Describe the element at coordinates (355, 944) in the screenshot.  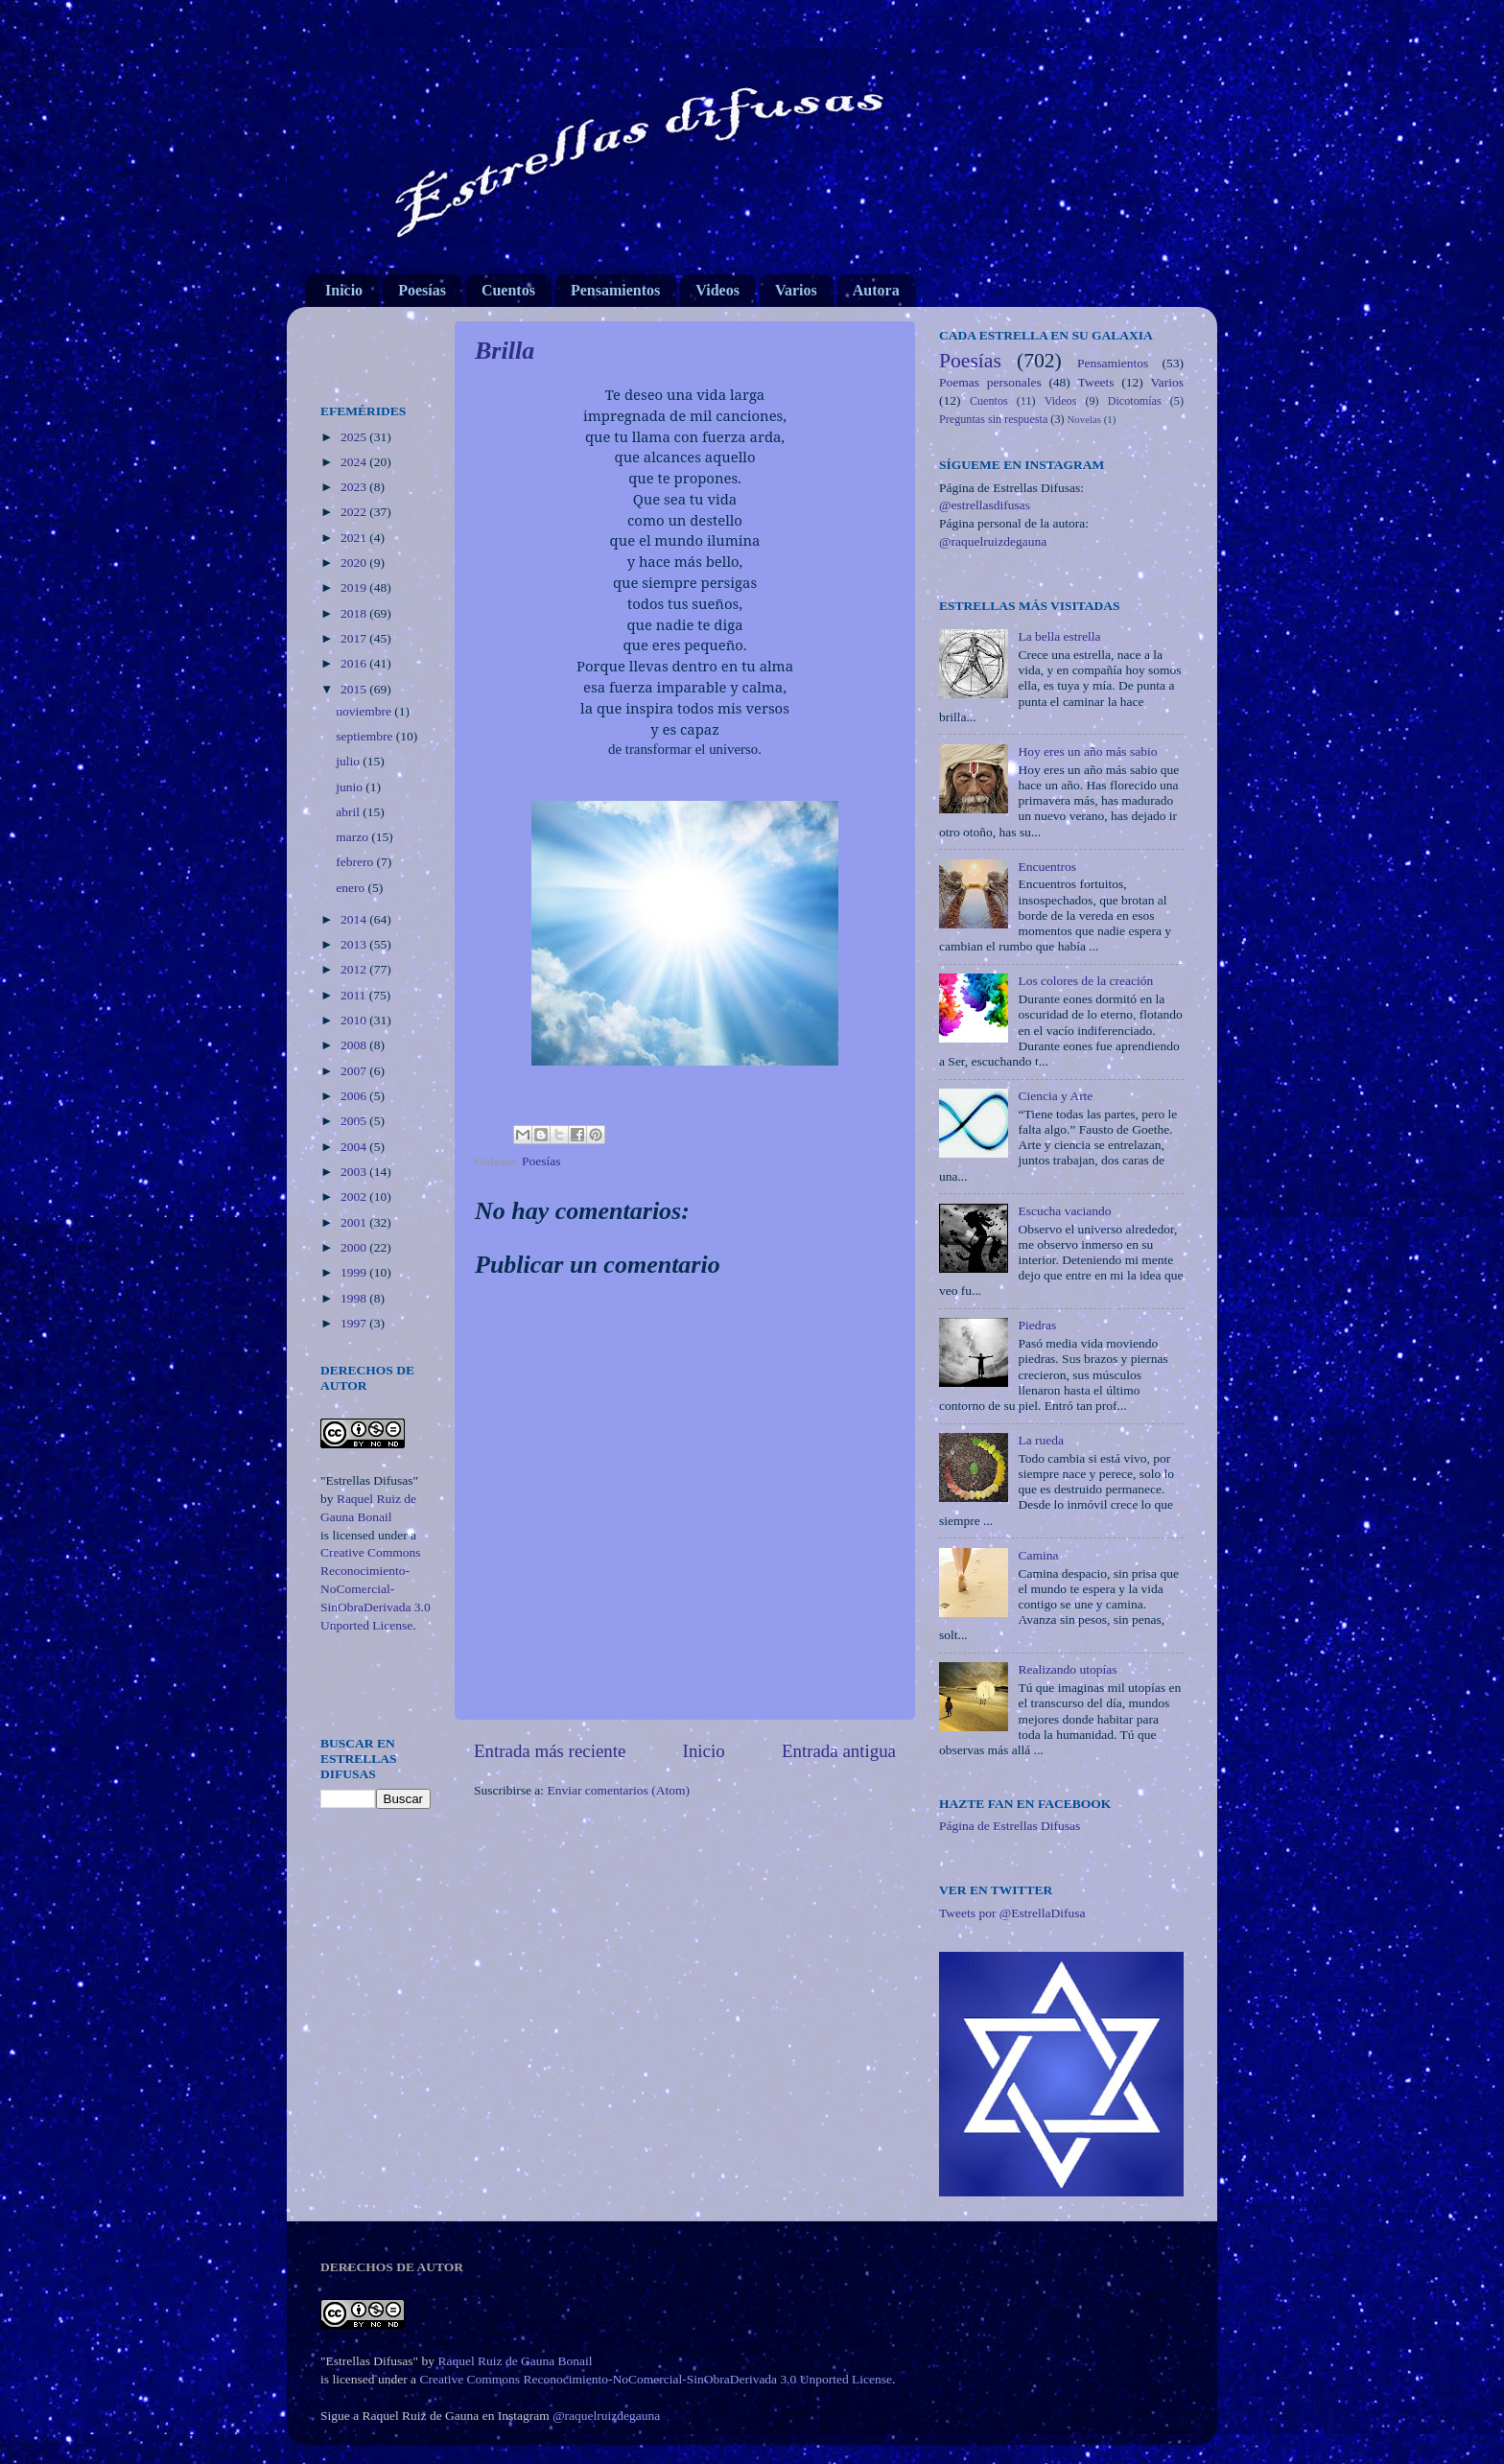
I see `2013` at that location.